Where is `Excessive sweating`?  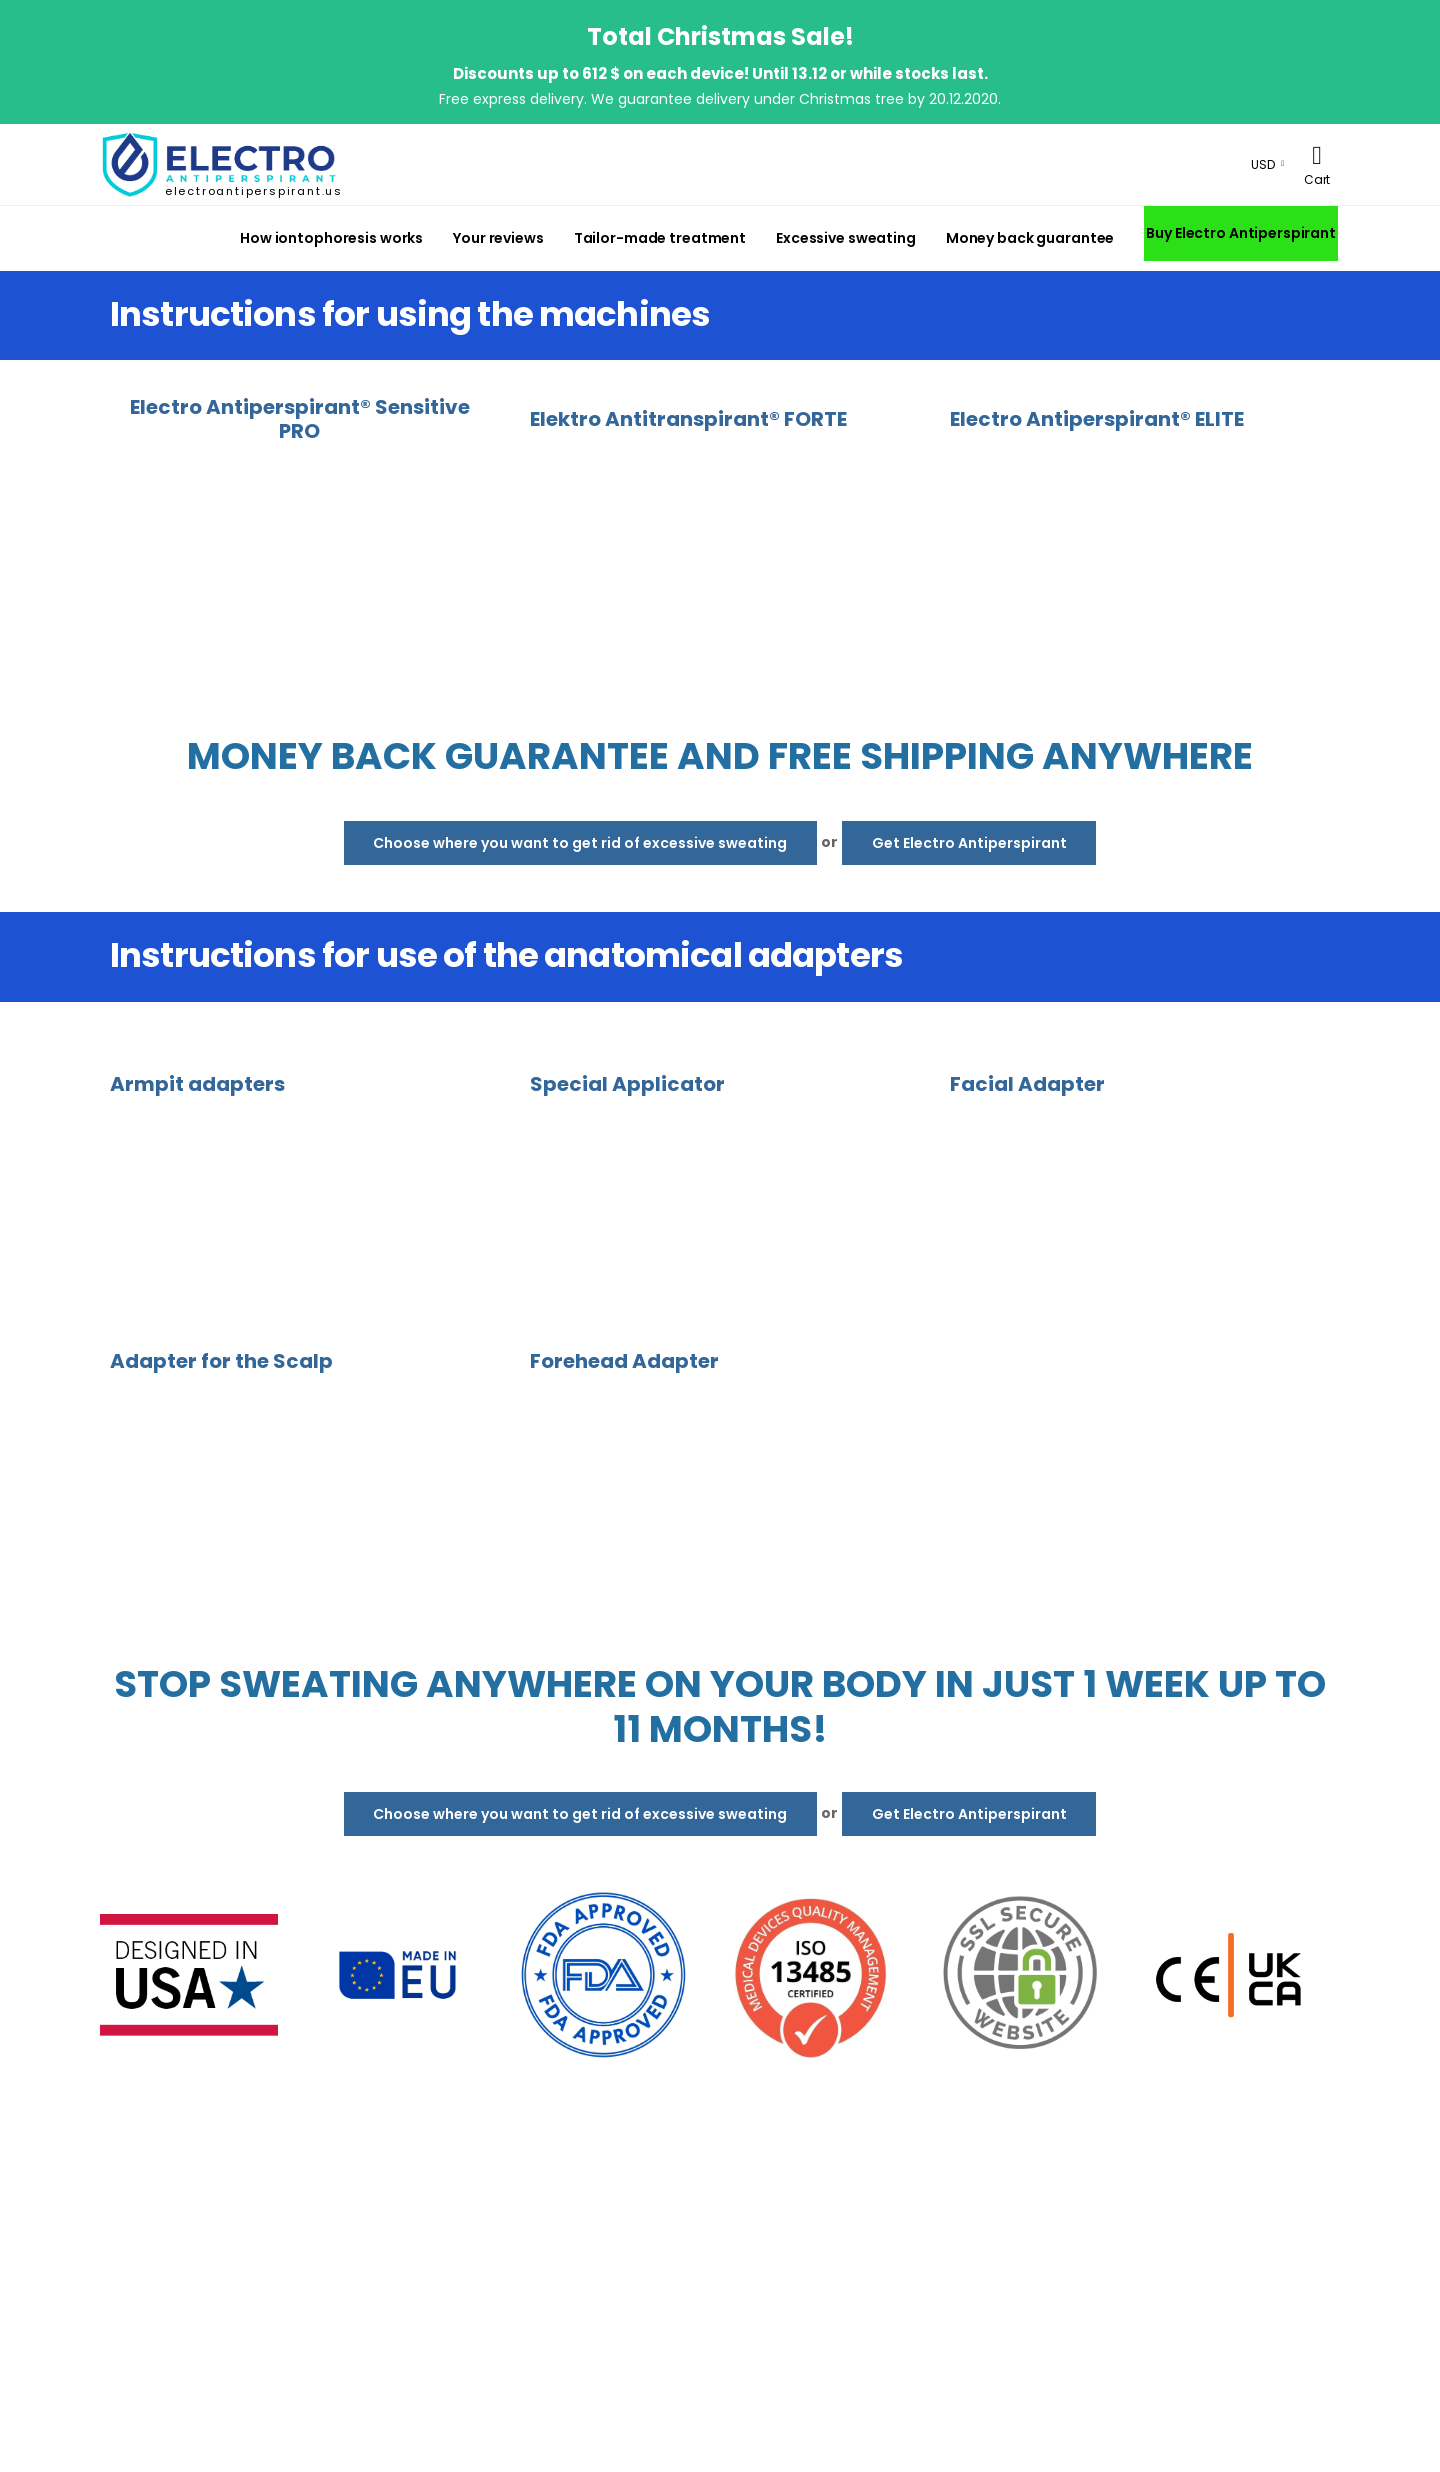 Excessive sweating is located at coordinates (846, 238).